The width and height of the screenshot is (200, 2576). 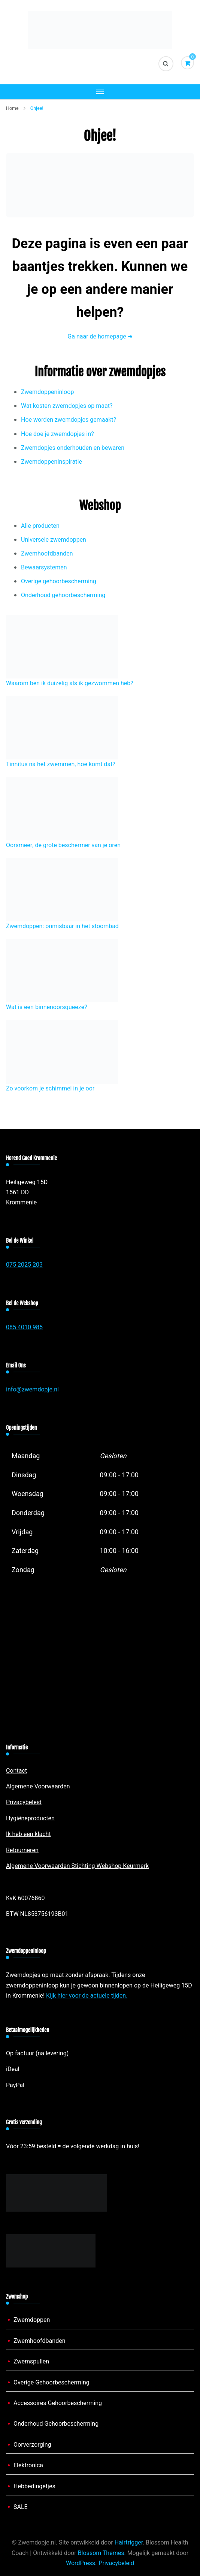 I want to click on Privacybeleid, so click(x=24, y=1802).